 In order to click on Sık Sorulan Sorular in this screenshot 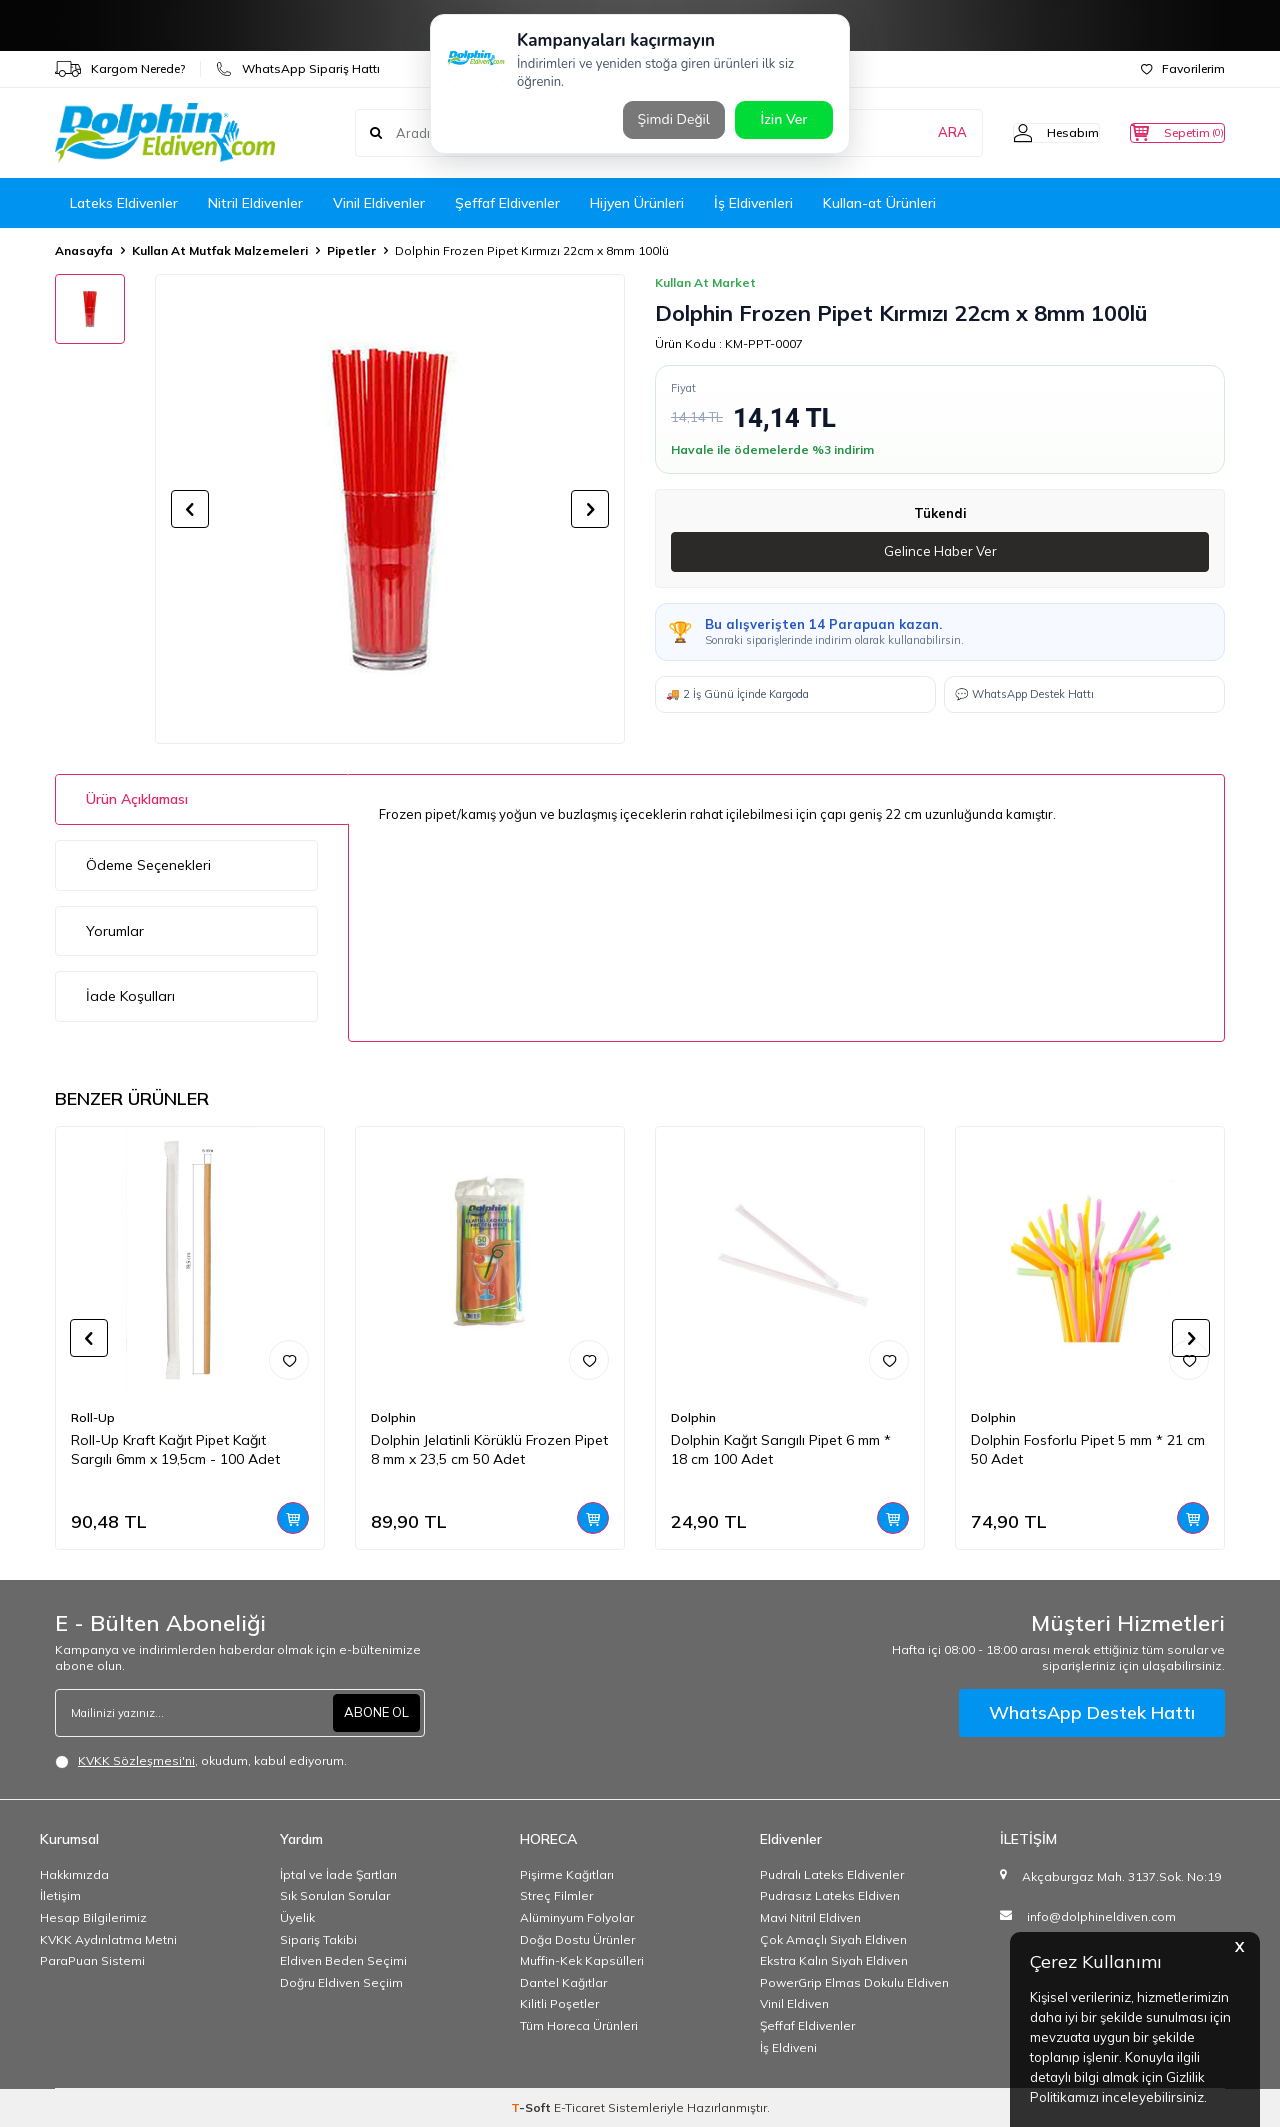, I will do `click(335, 1895)`.